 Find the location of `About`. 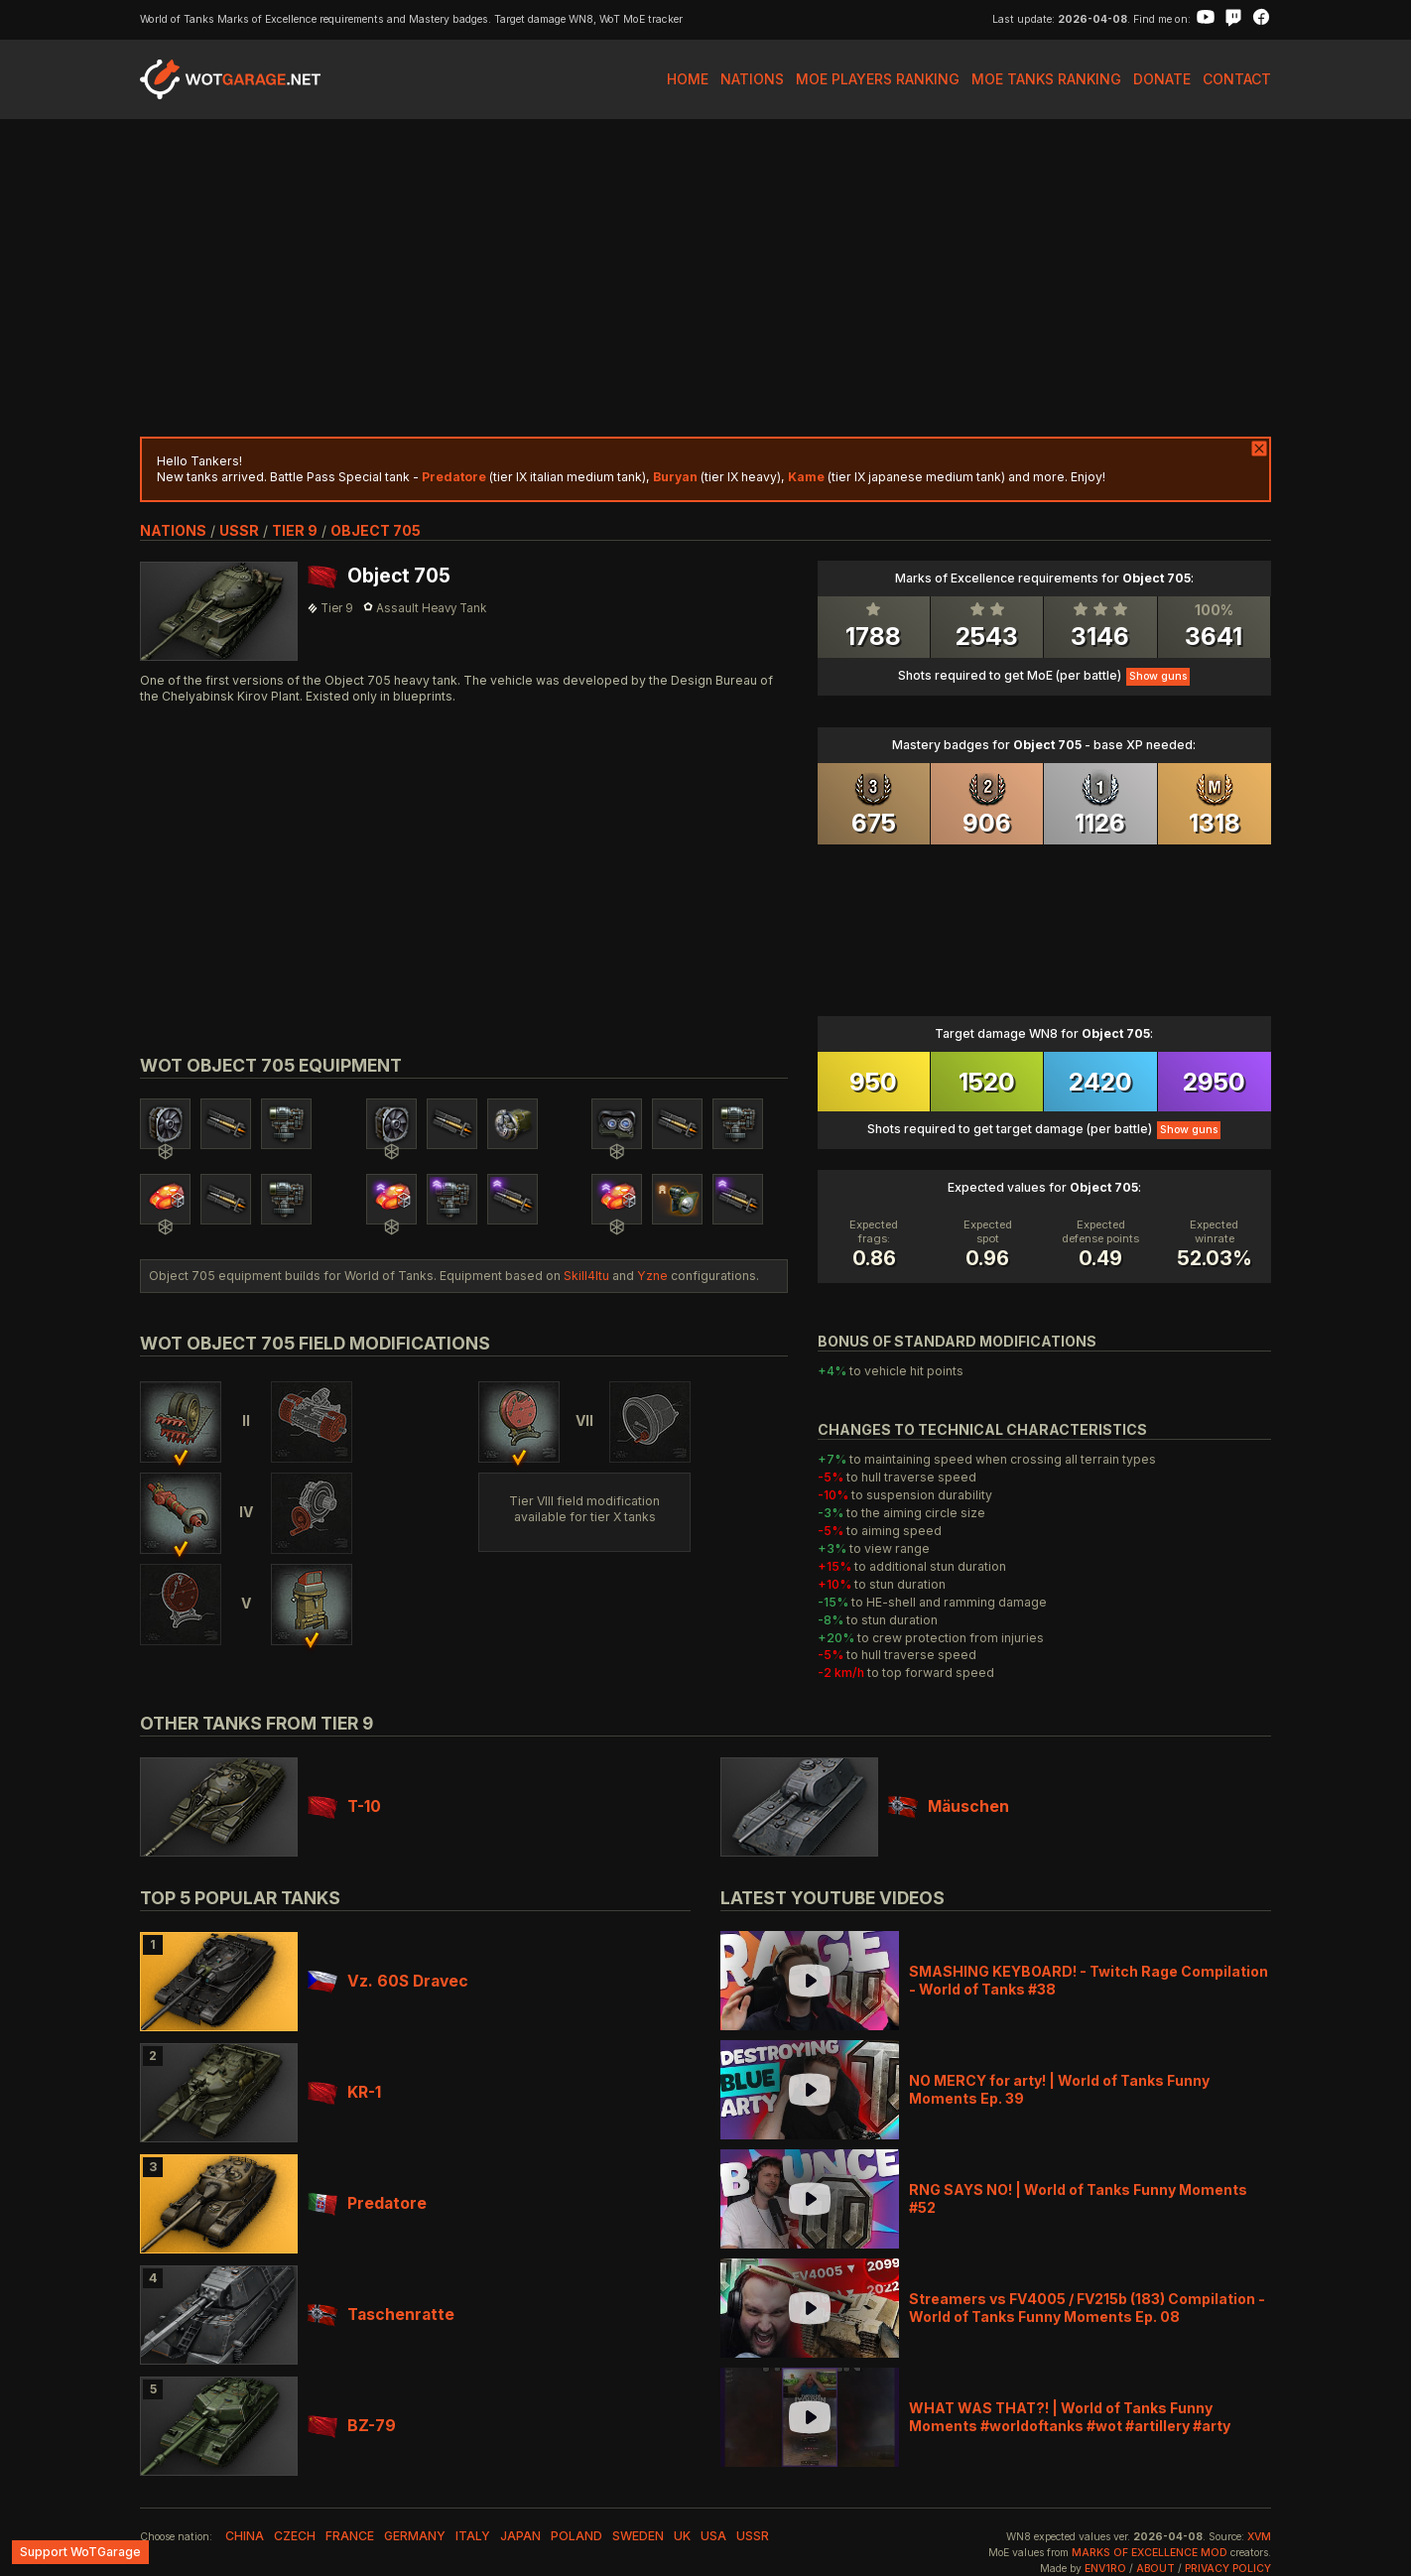

About is located at coordinates (1155, 2568).